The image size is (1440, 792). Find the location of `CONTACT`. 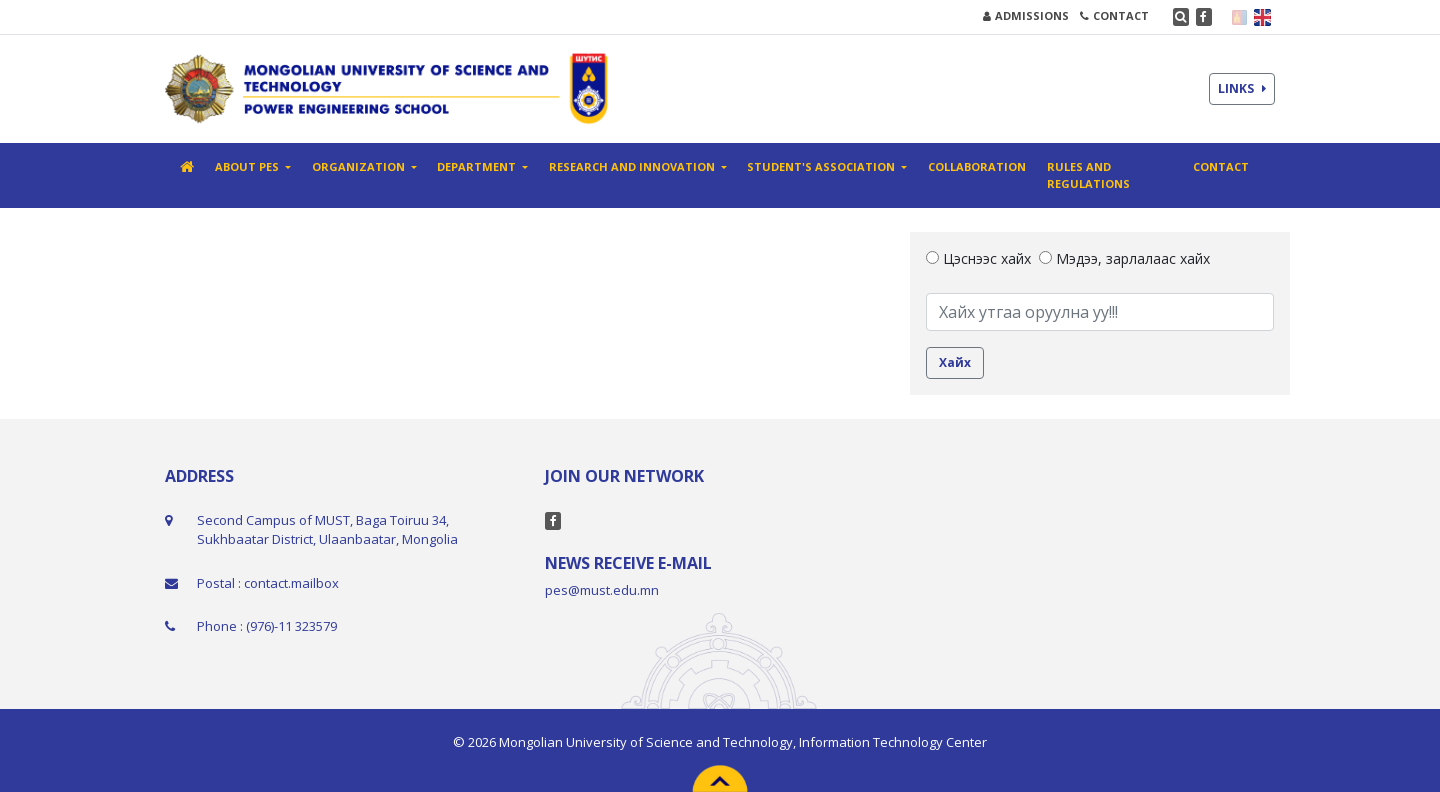

CONTACT is located at coordinates (1114, 15).